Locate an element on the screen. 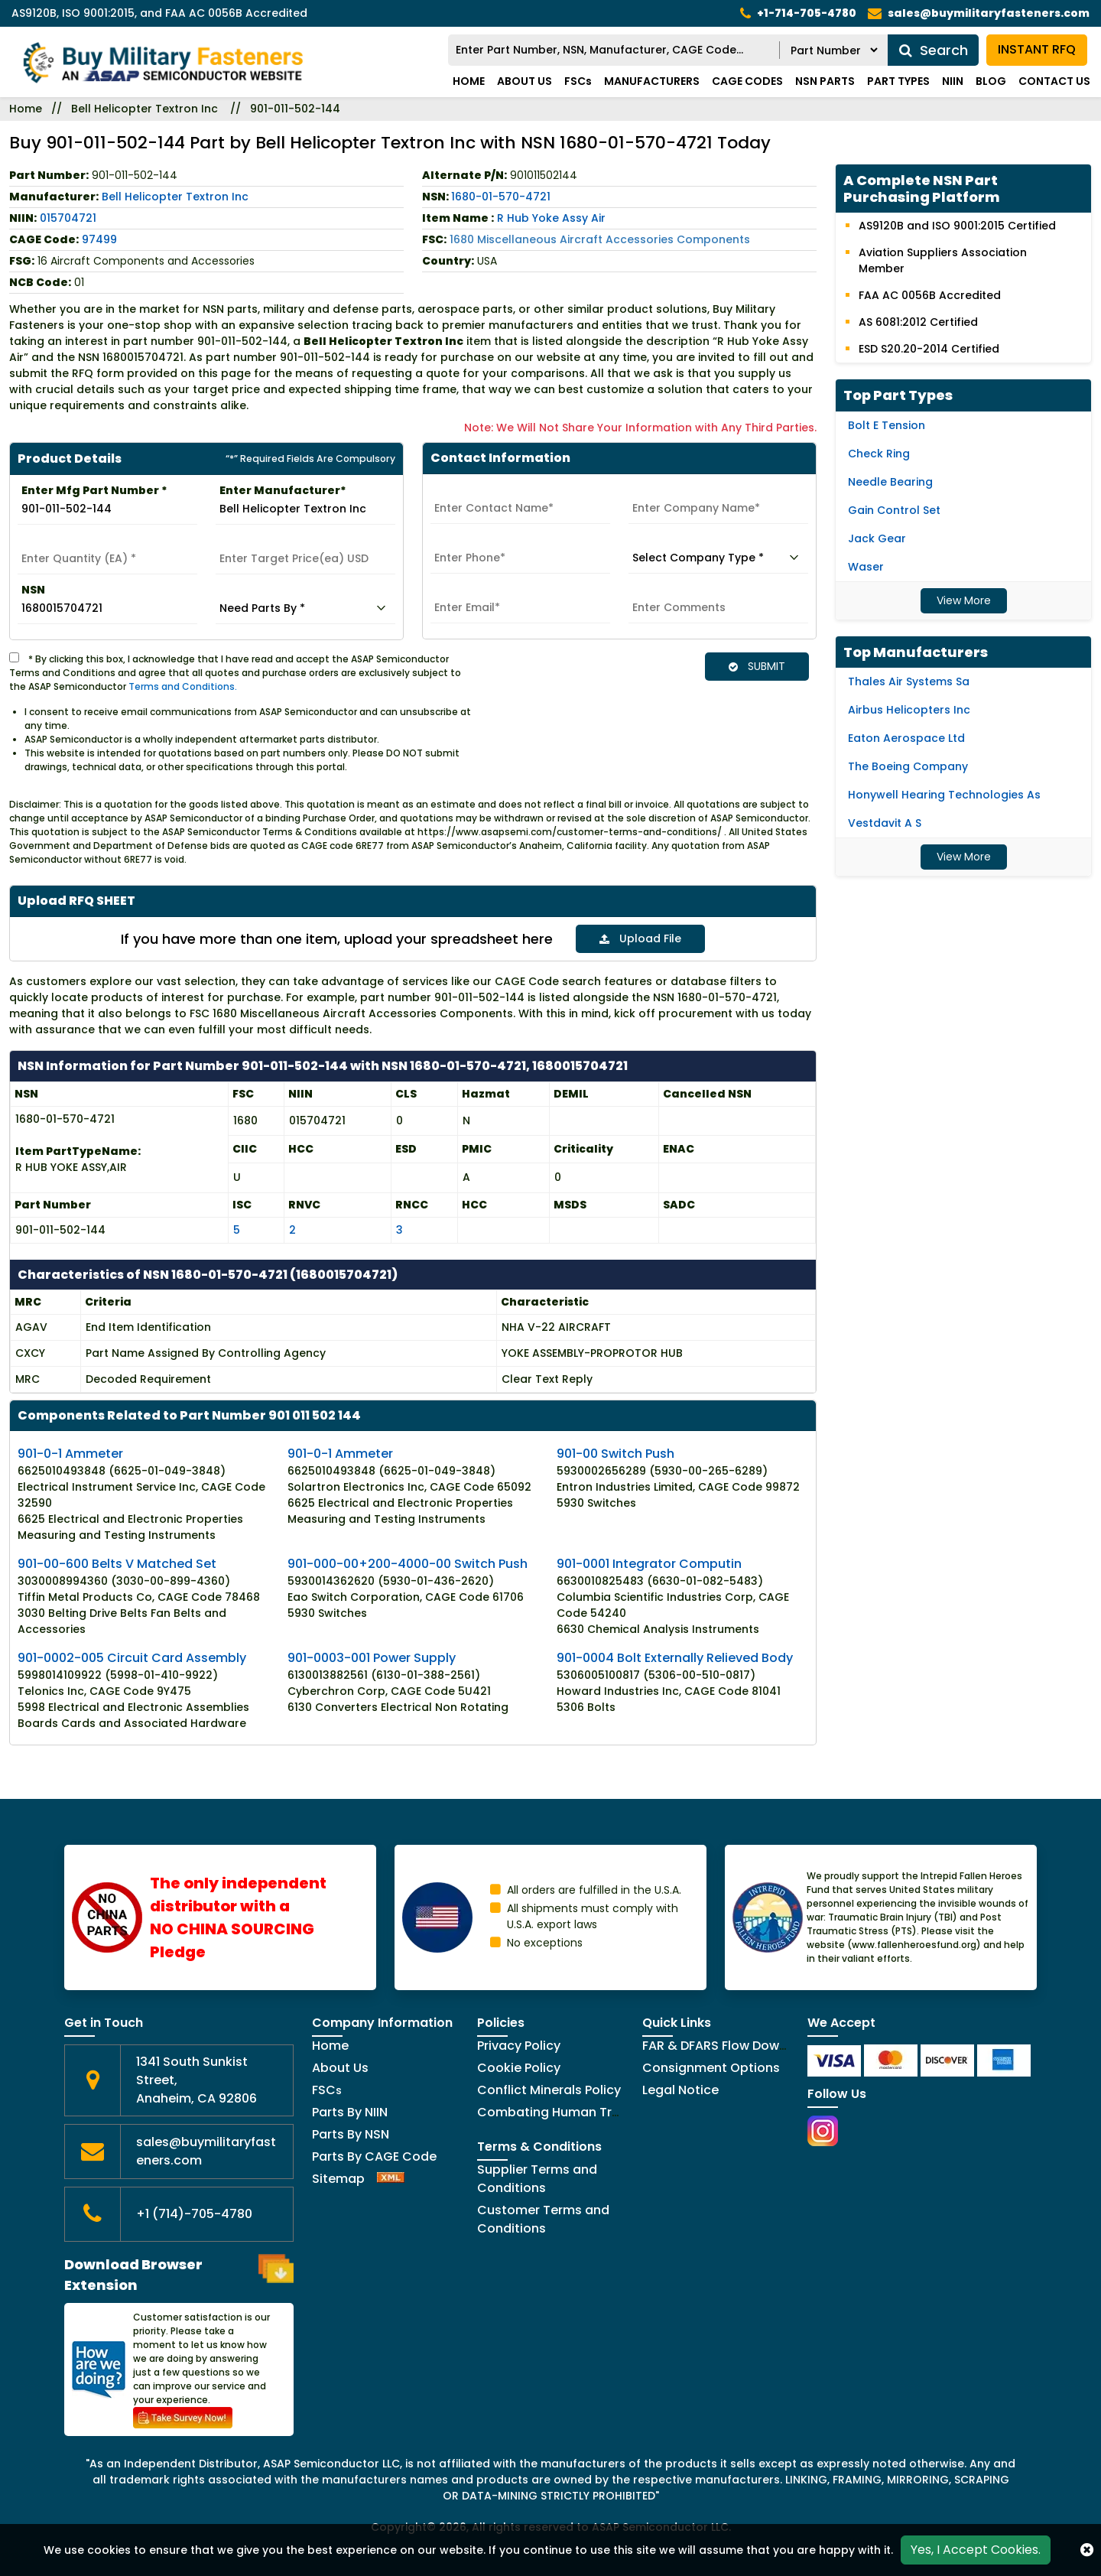 This screenshot has height=2576, width=1101. sales@buymilitaryfasteners.com is located at coordinates (206, 2150).